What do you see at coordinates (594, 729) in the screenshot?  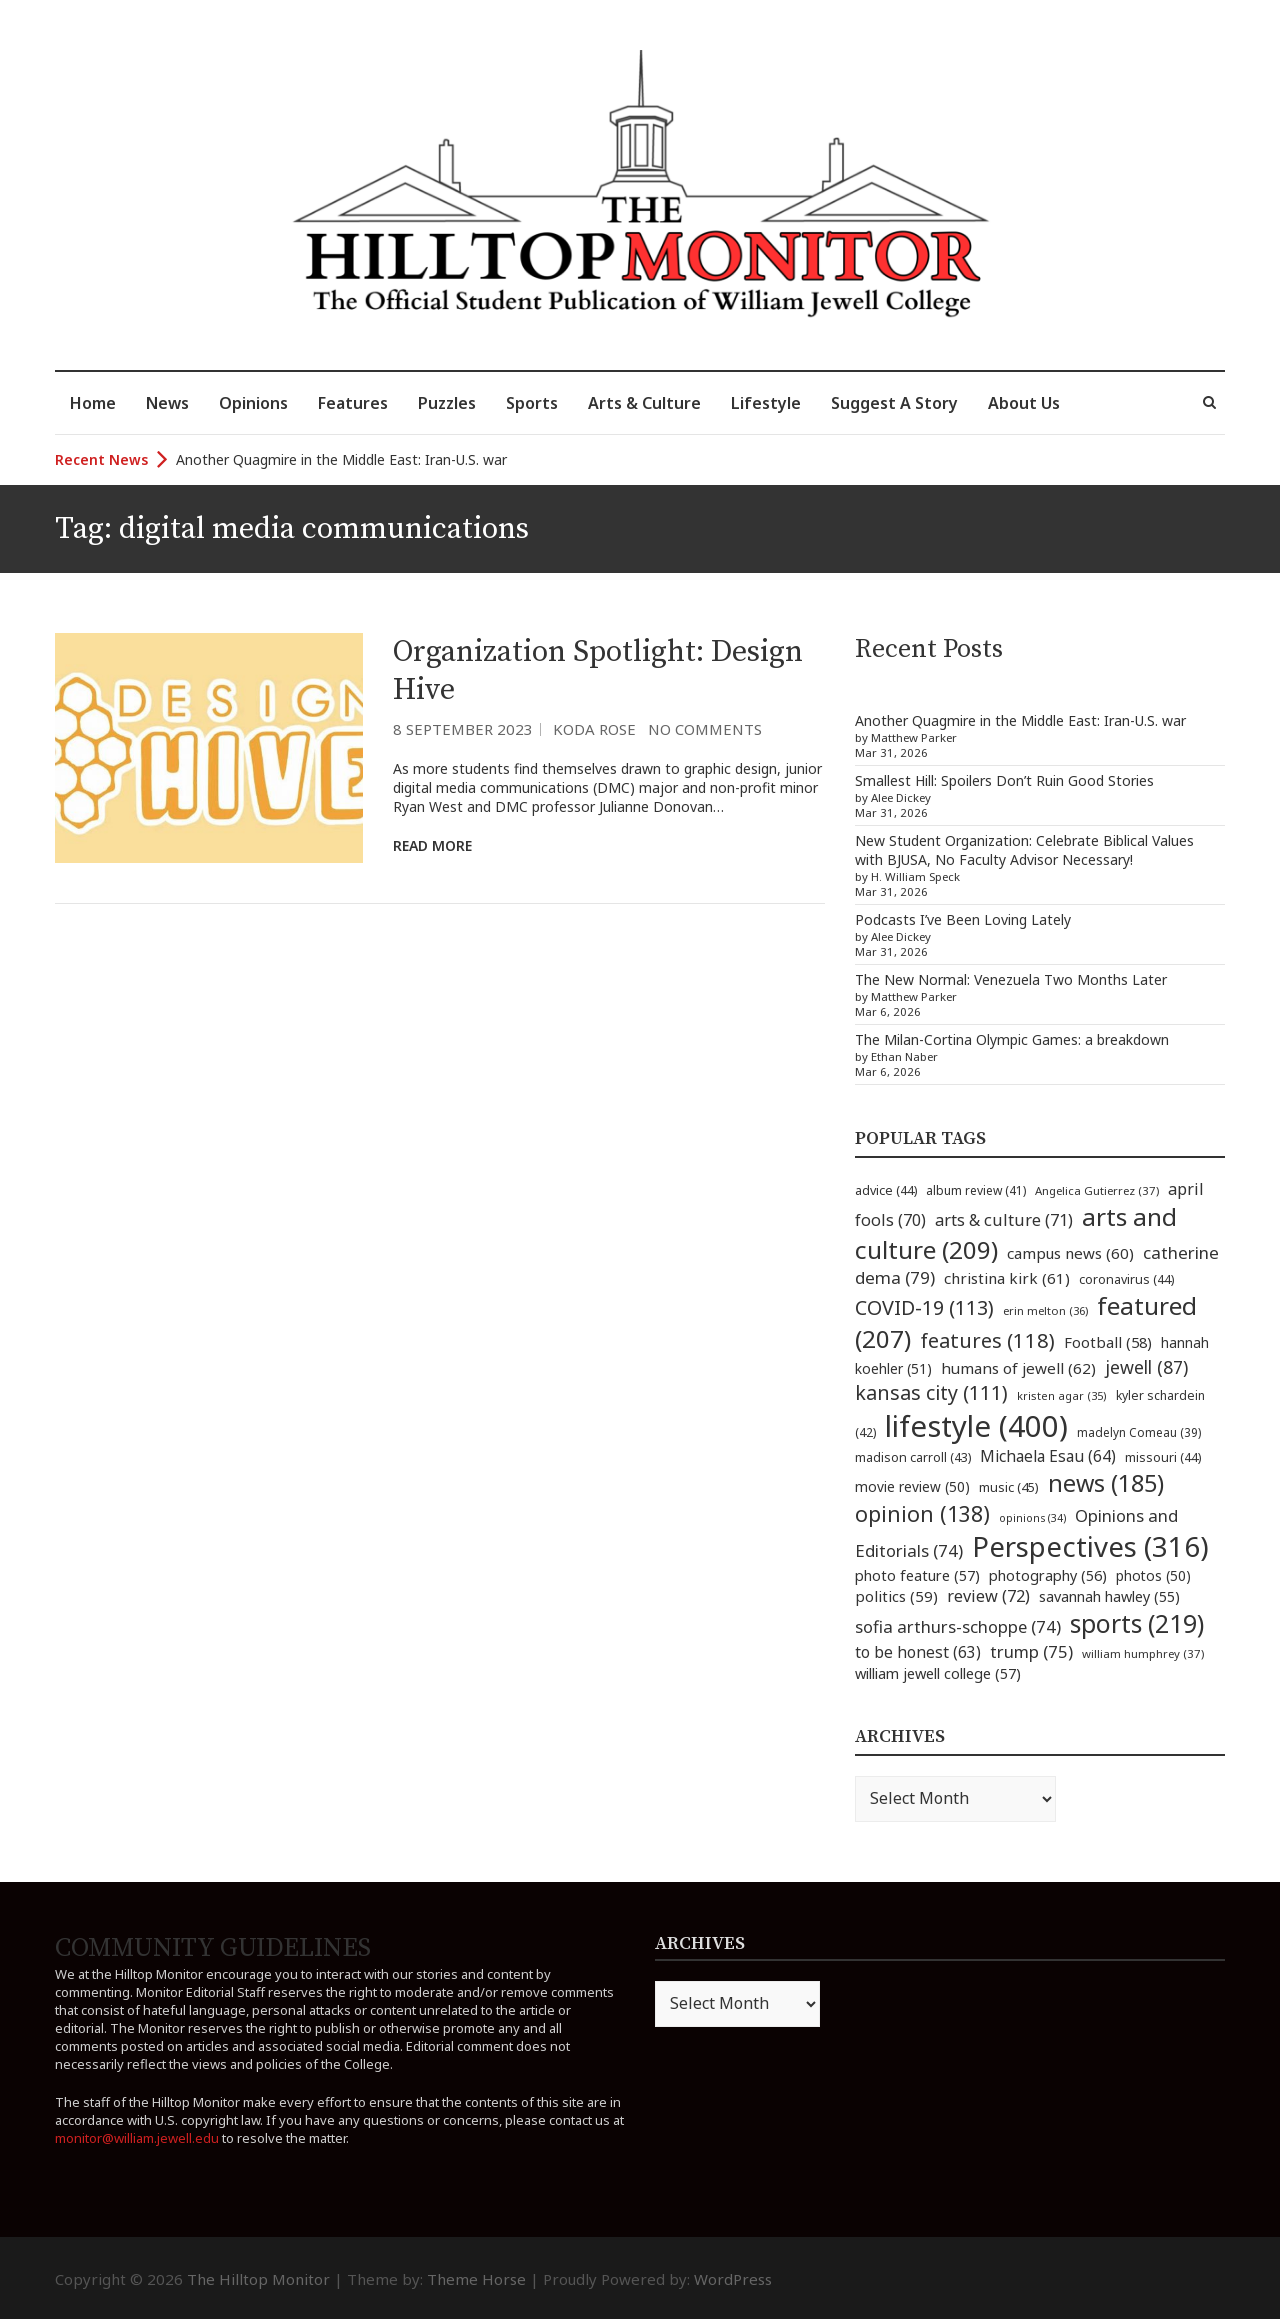 I see `Koda Rose` at bounding box center [594, 729].